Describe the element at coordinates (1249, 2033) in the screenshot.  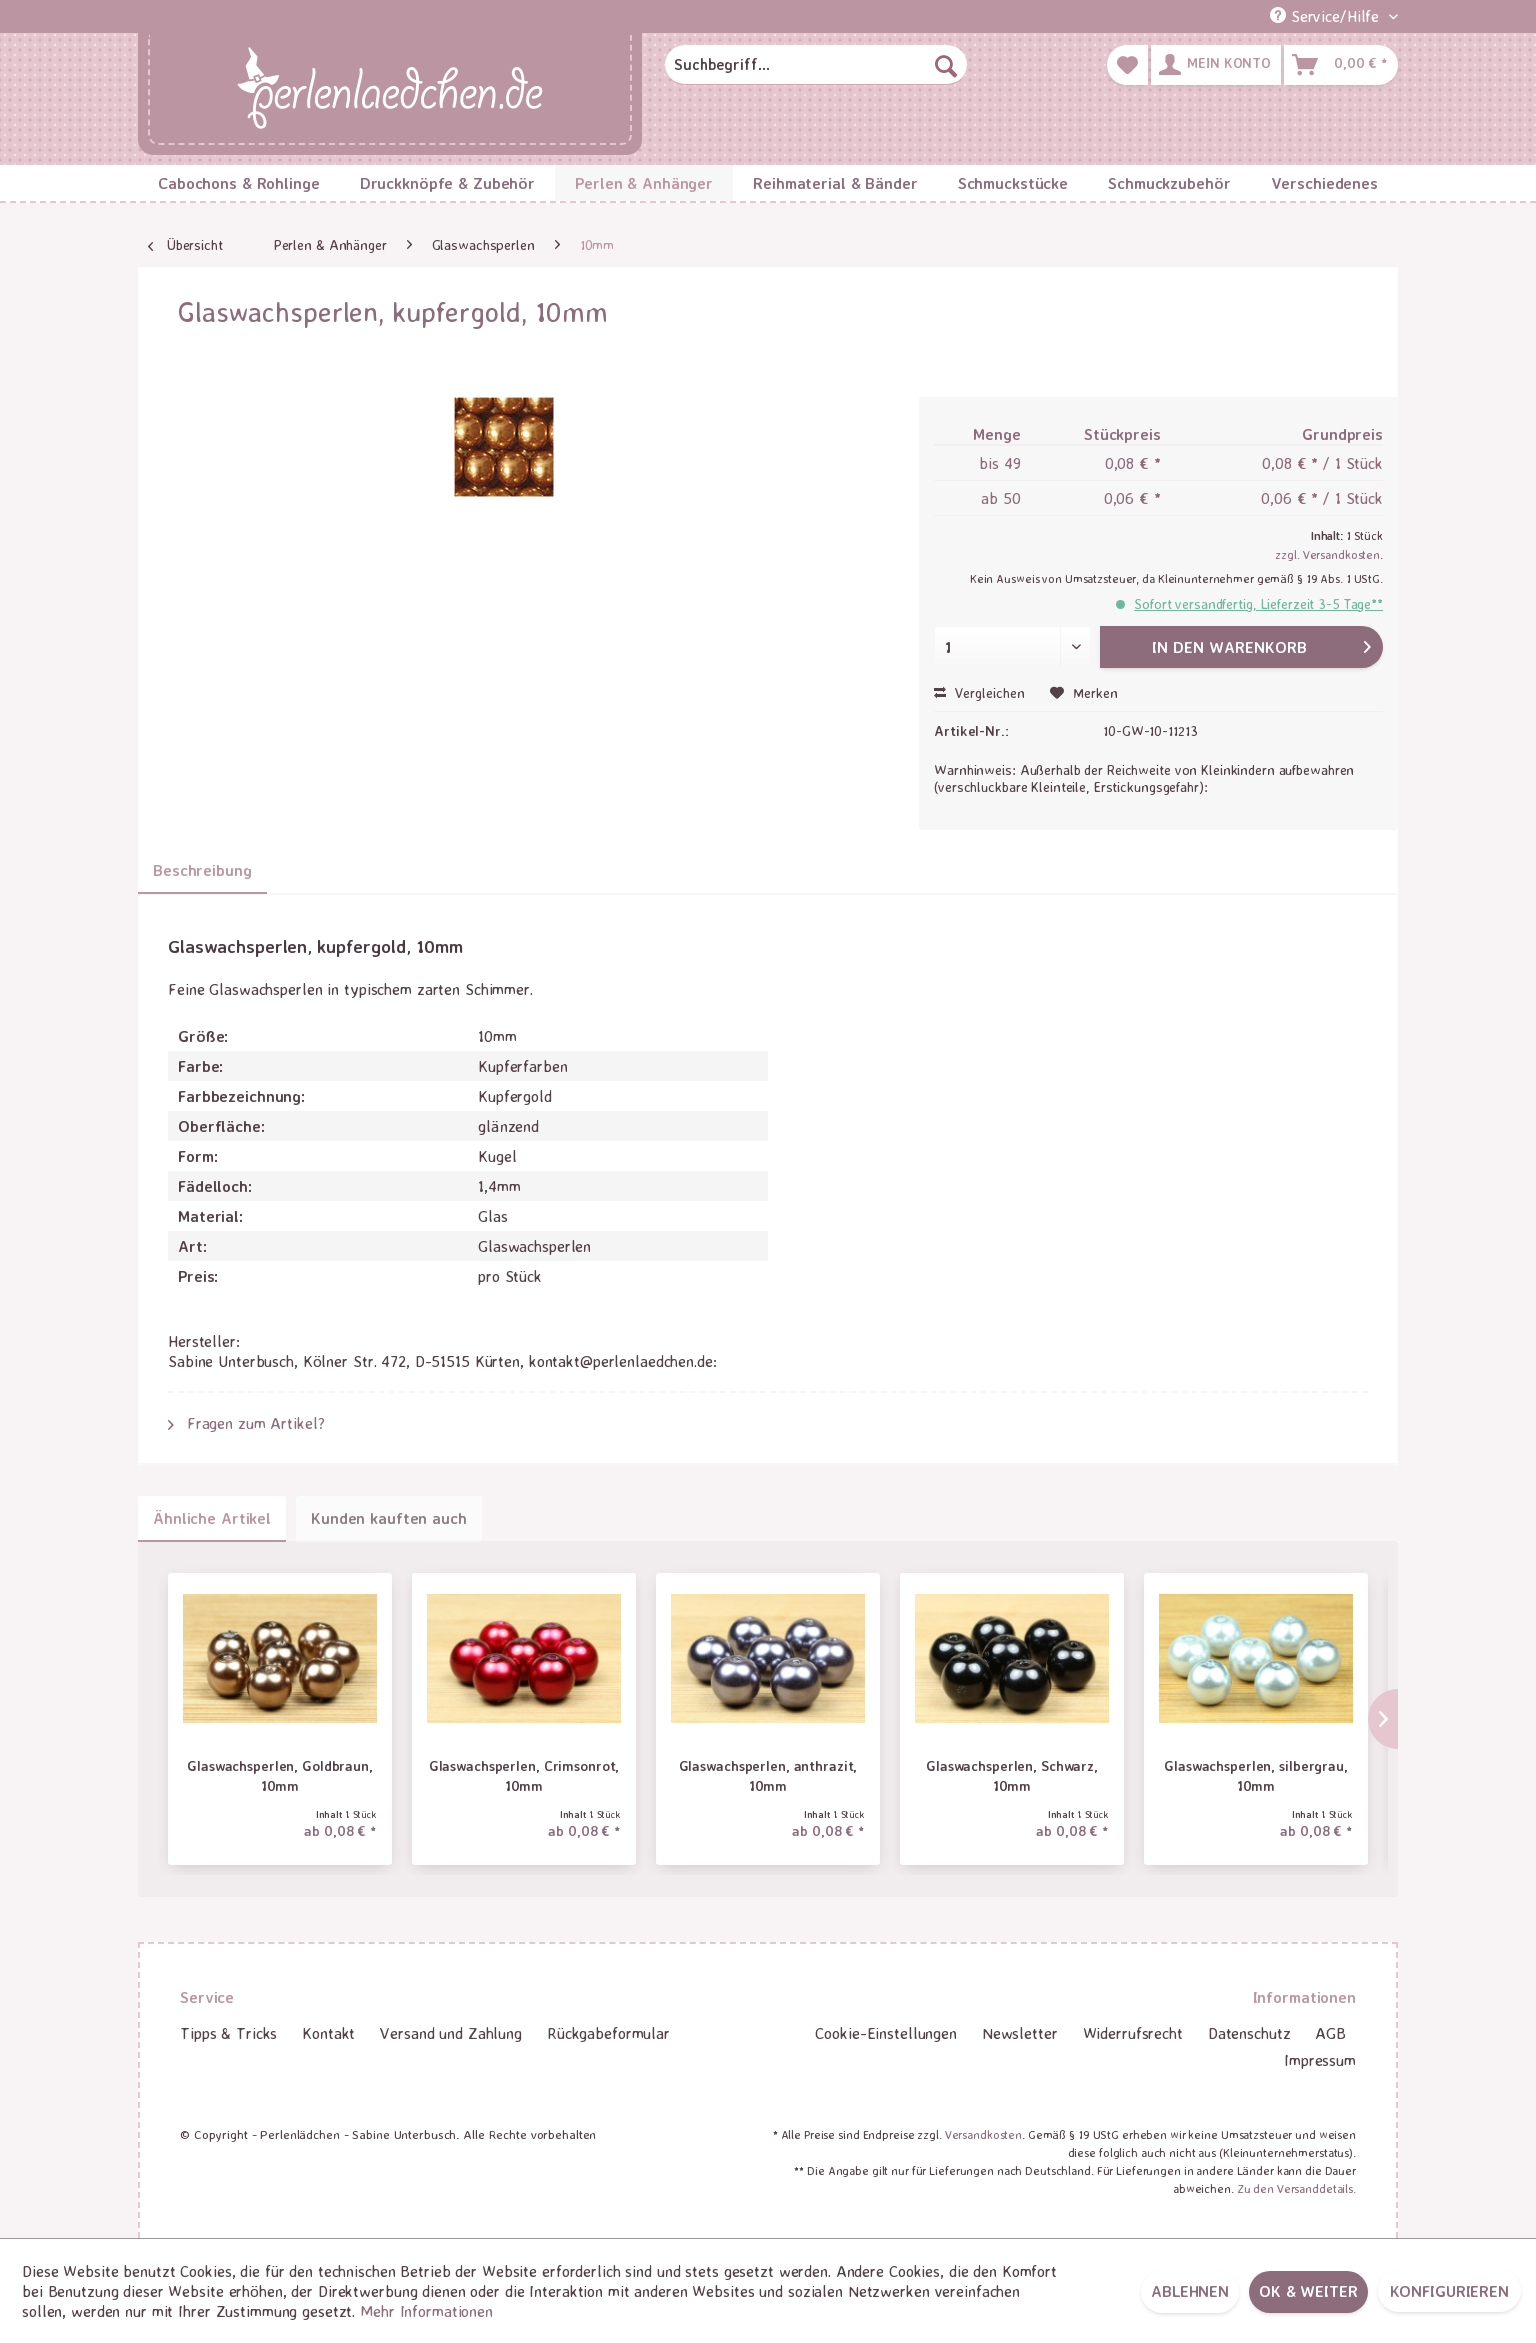
I see `Datenschutz` at that location.